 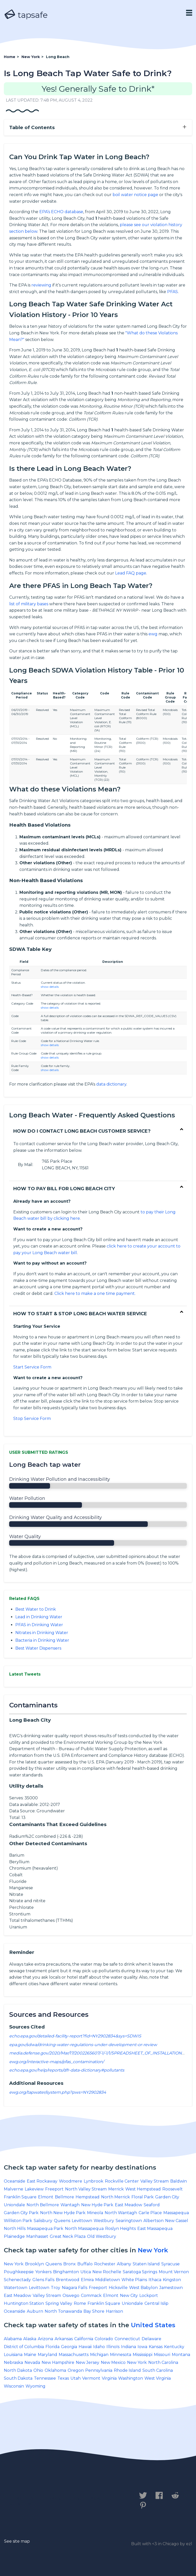 What do you see at coordinates (32, 1418) in the screenshot?
I see `Stop Service Form` at bounding box center [32, 1418].